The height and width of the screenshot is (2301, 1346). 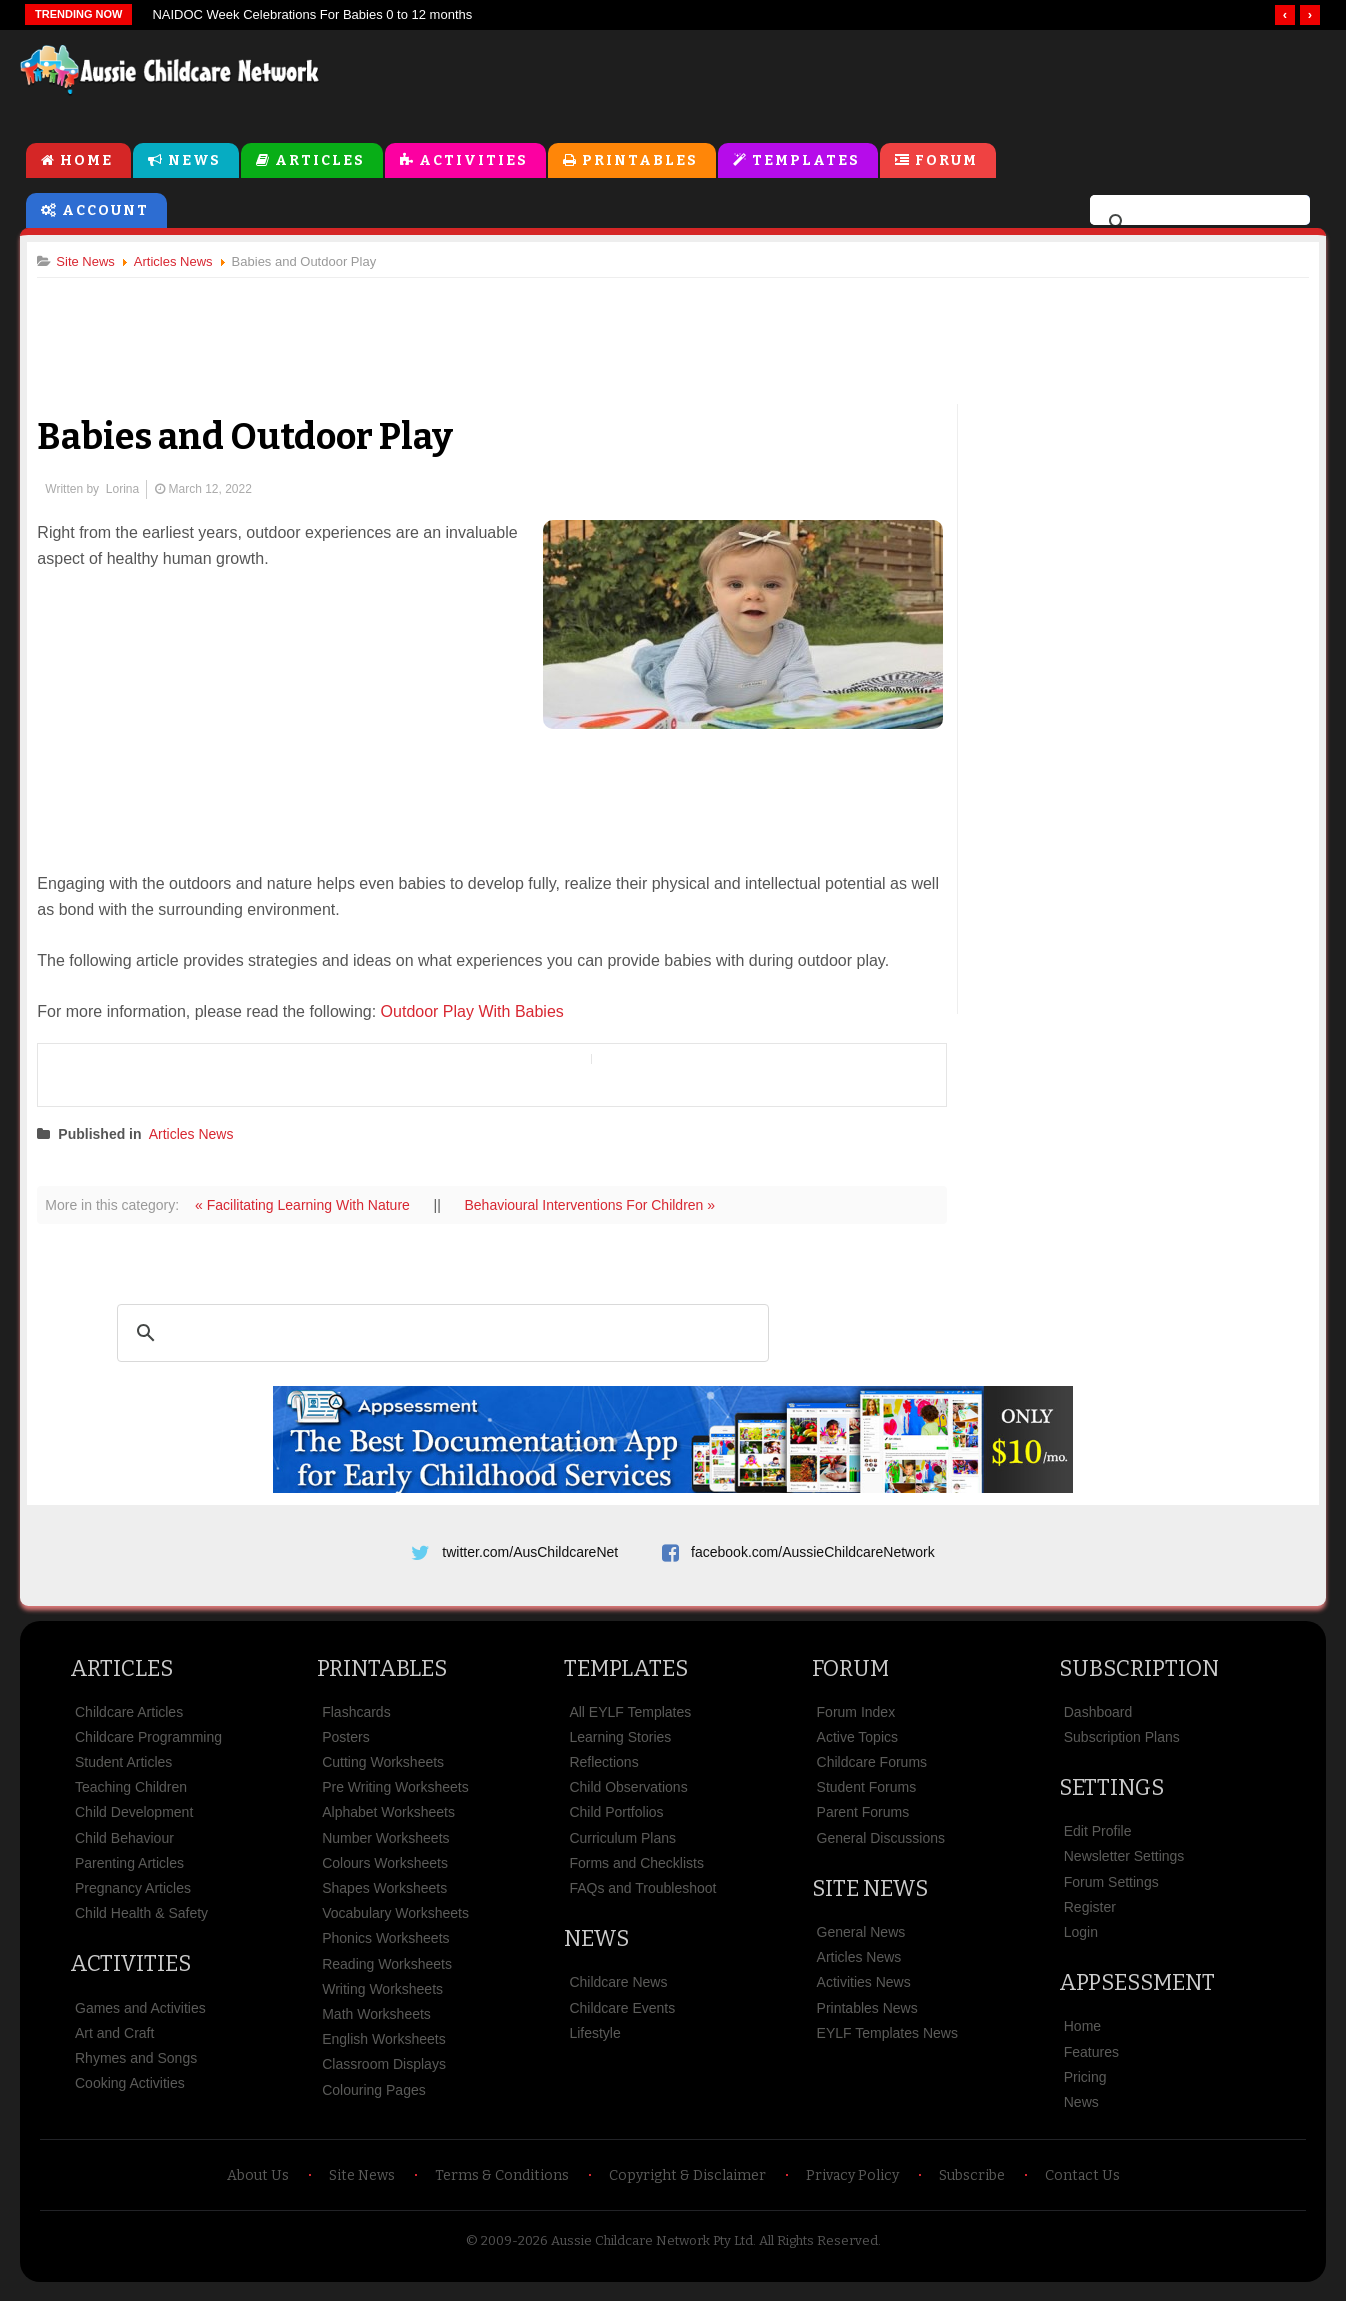 I want to click on FAQs and Troubleshoot, so click(x=642, y=1897).